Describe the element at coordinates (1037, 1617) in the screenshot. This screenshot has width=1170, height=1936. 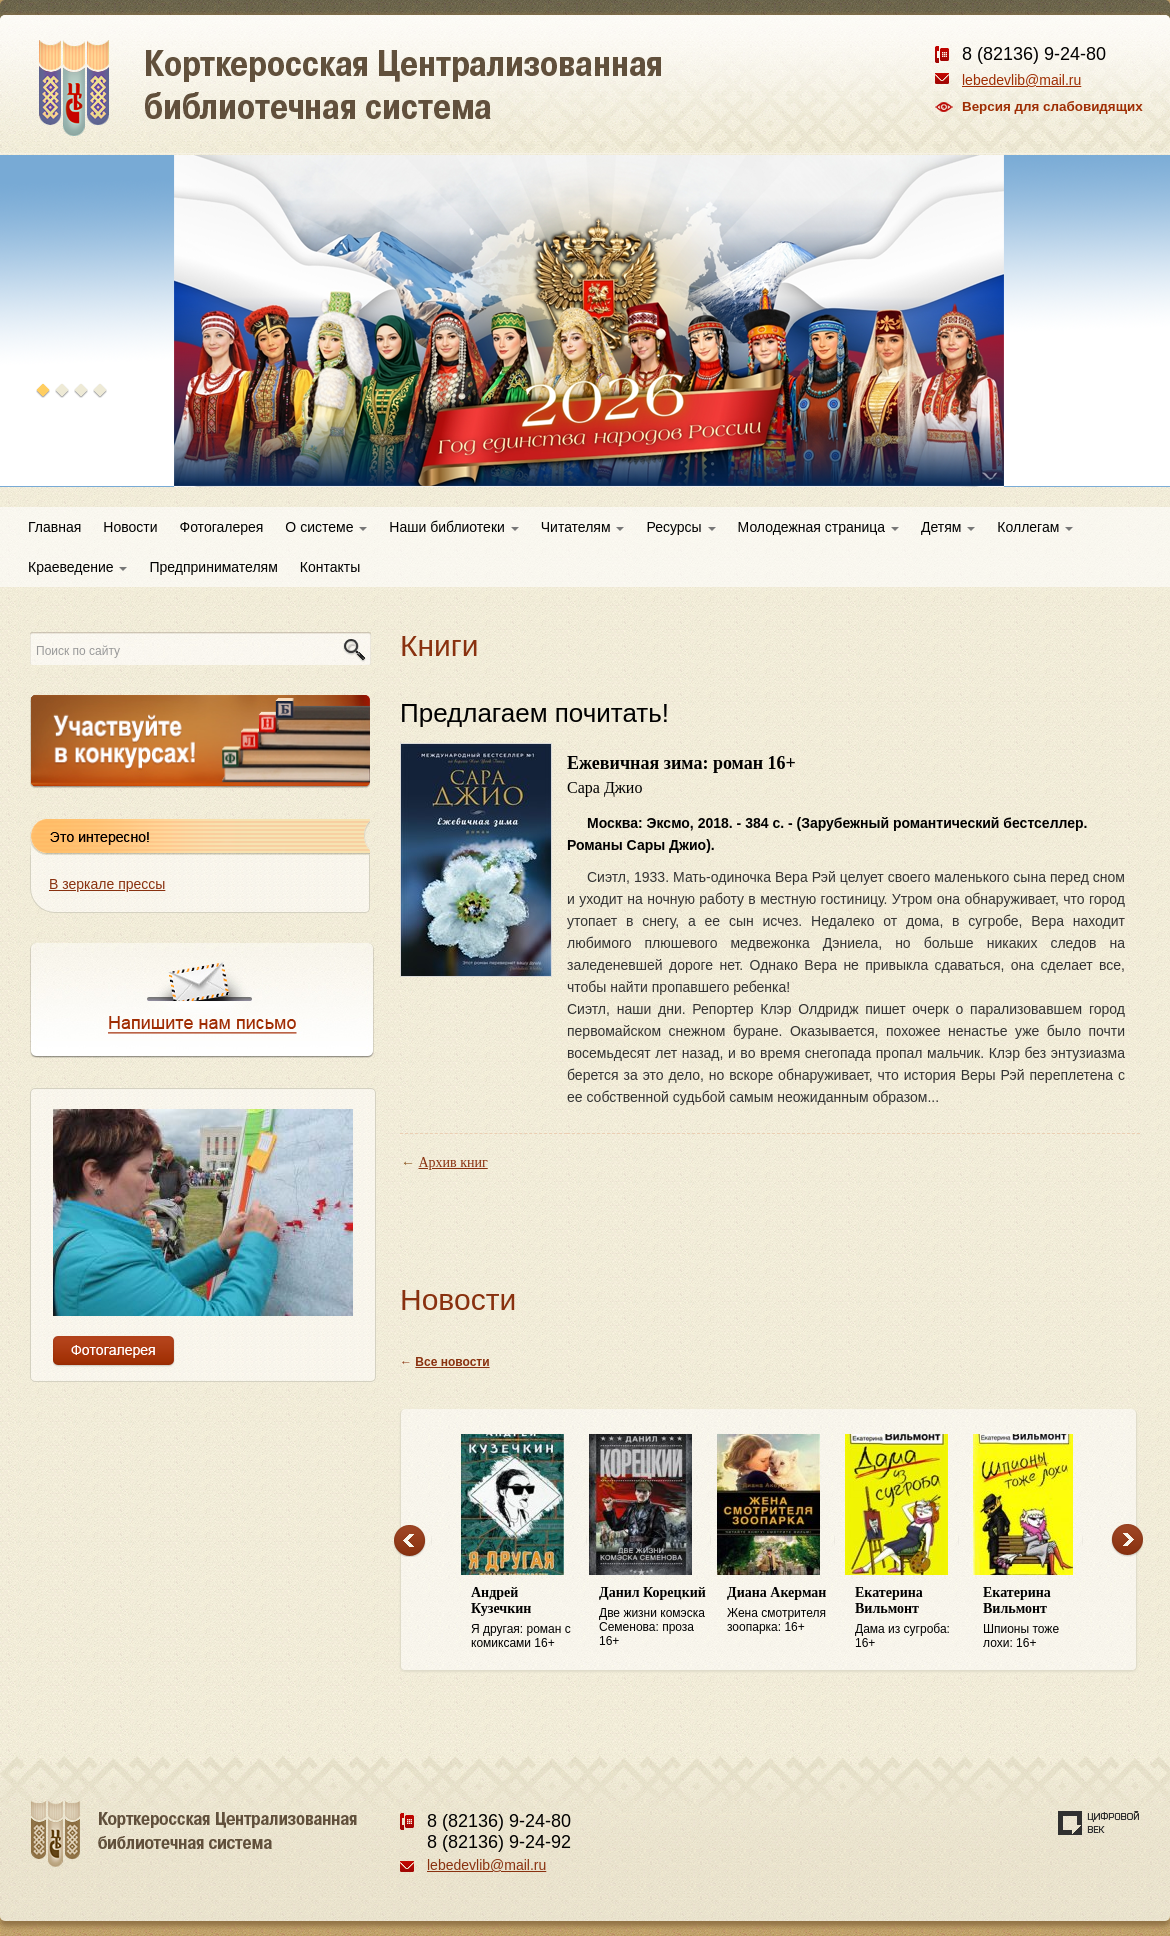
I see `Шпионы тоже лохи: 16+` at that location.